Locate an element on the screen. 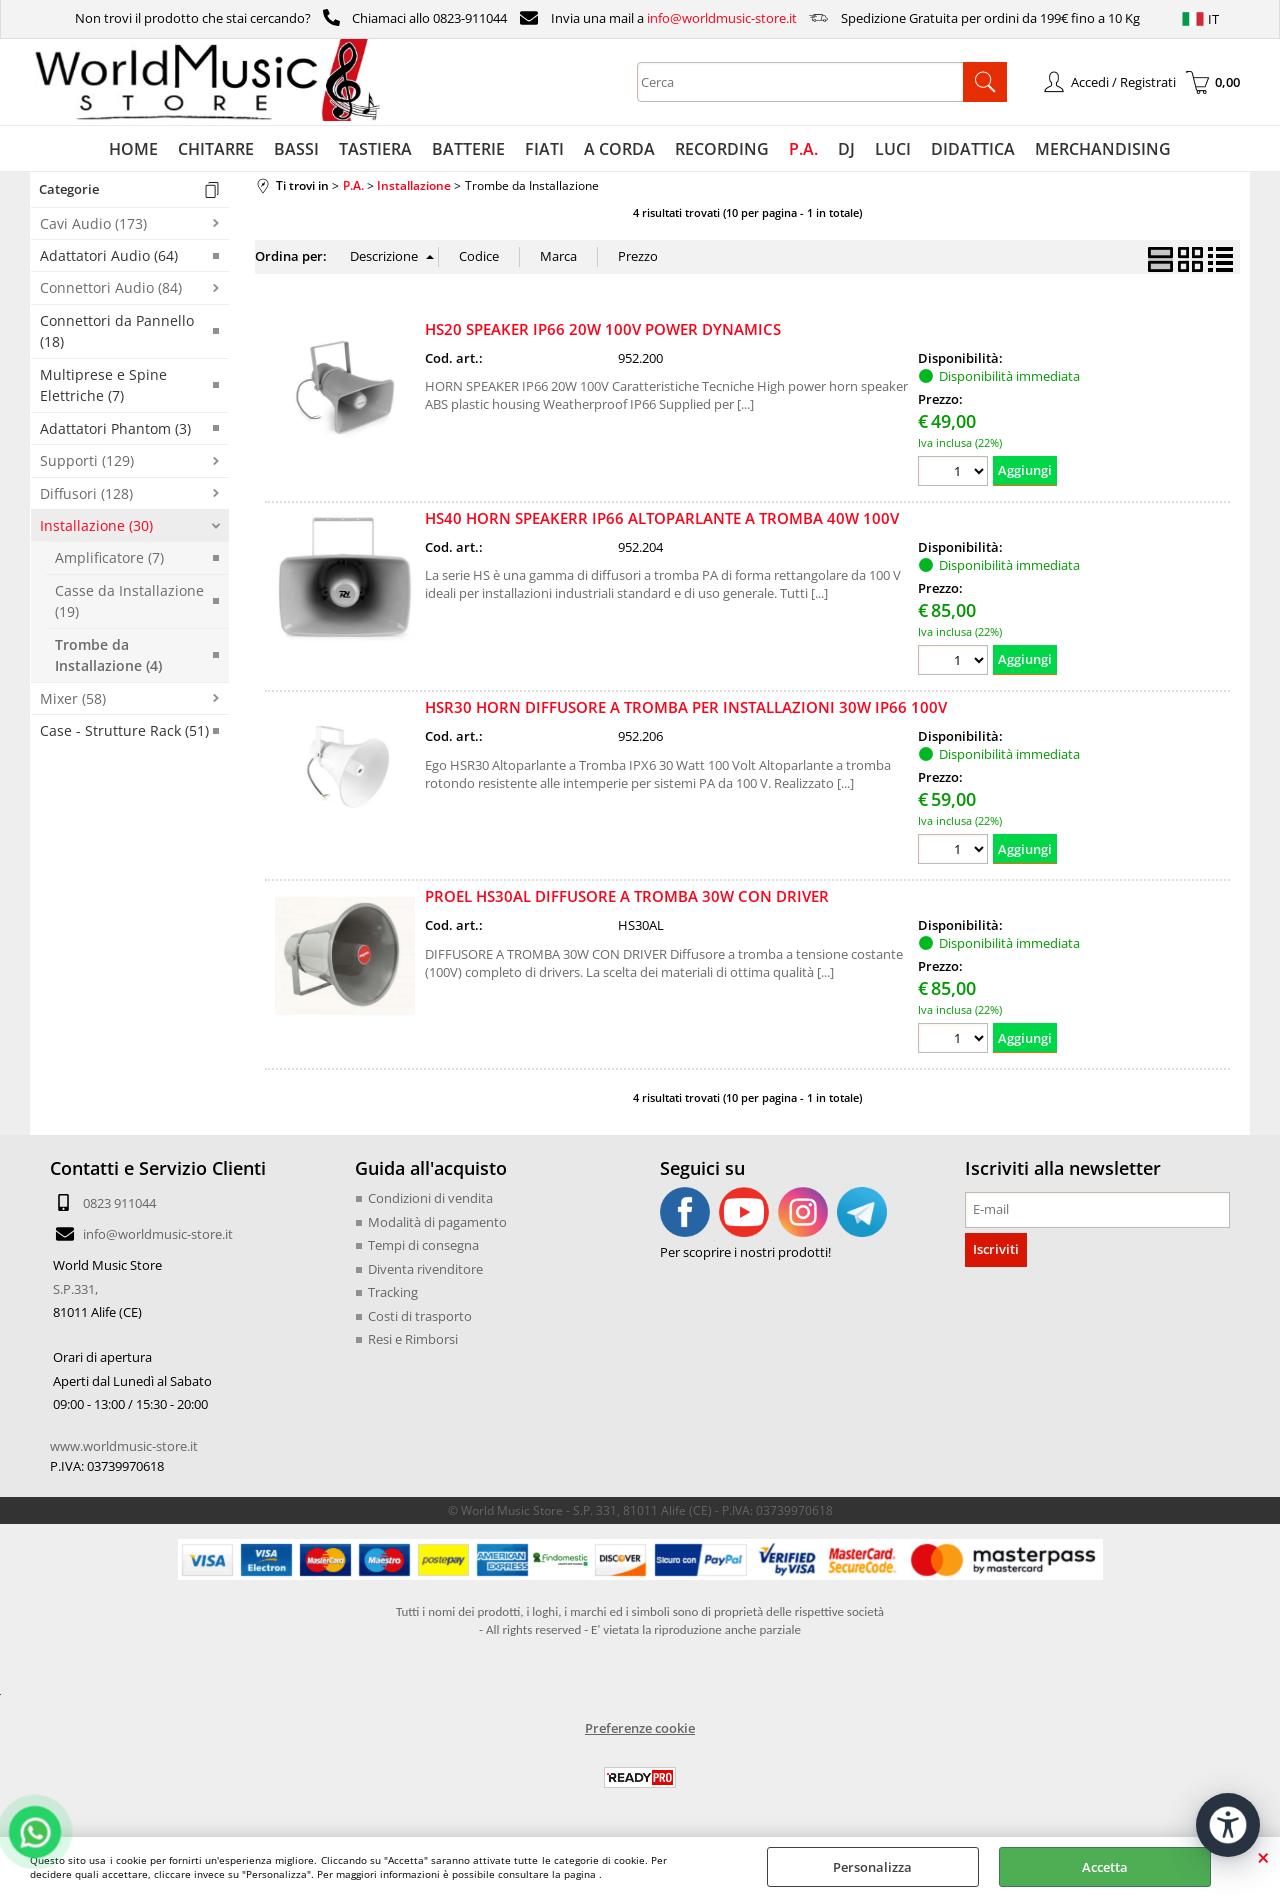 This screenshot has width=1280, height=1897. info@worldmusic-store.it is located at coordinates (722, 18).